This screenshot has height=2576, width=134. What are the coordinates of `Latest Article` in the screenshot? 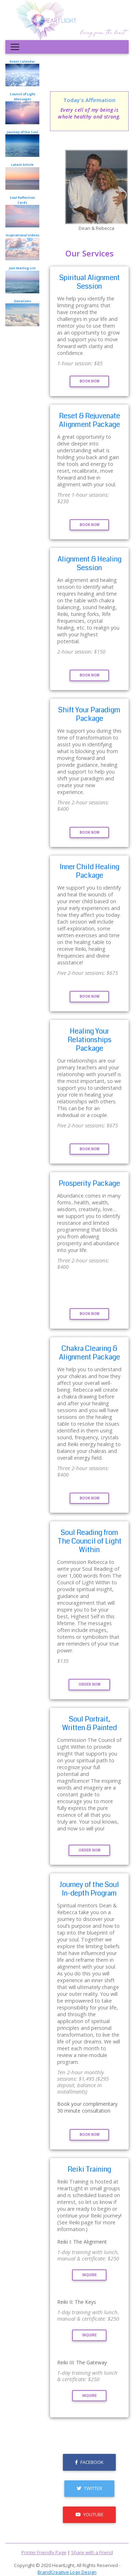 It's located at (22, 176).